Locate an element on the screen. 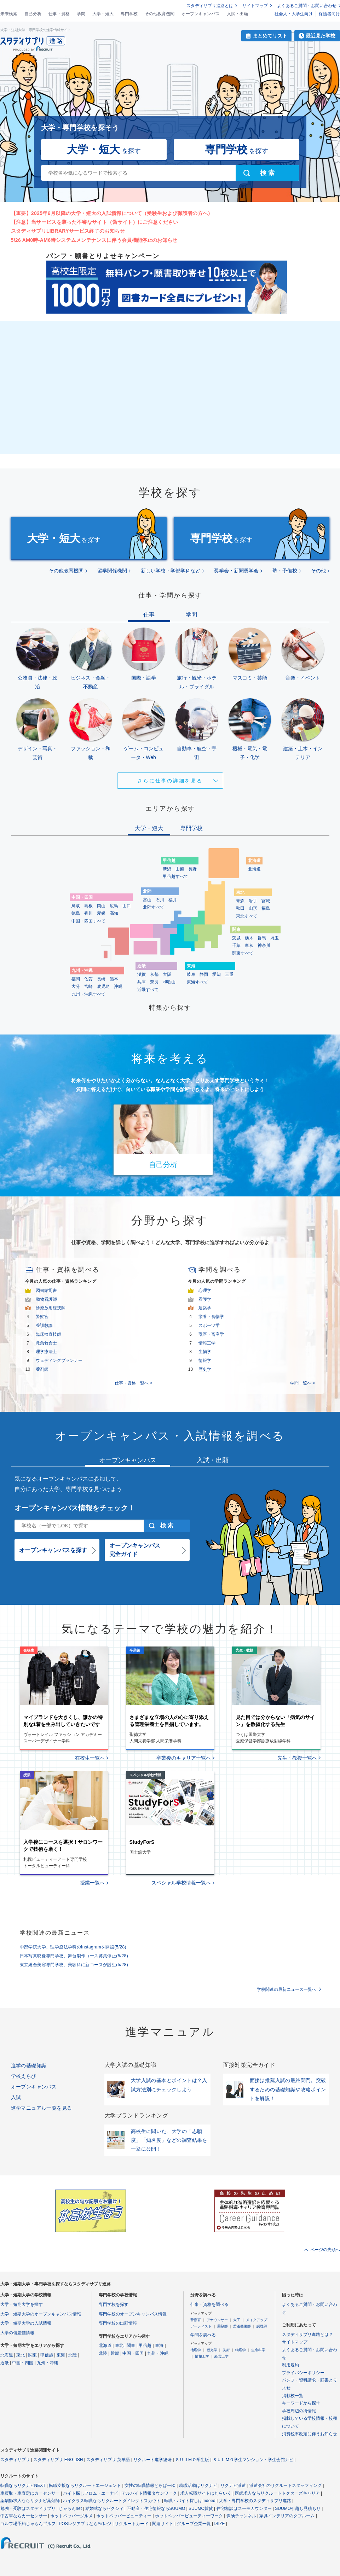 The image size is (340, 2576). 【重要】2025年6月以降の大学・短大の入試情報について（受験生および保護者の方へ） is located at coordinates (112, 213).